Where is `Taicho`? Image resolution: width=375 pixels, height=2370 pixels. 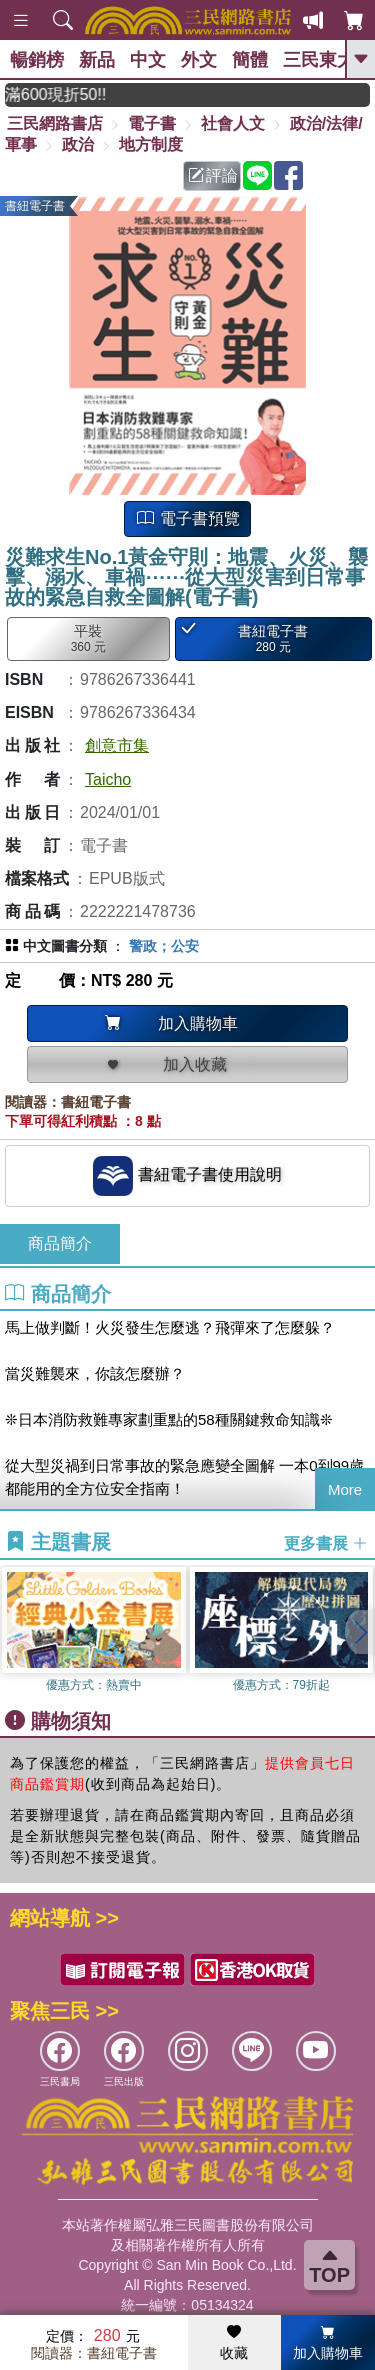 Taicho is located at coordinates (108, 779).